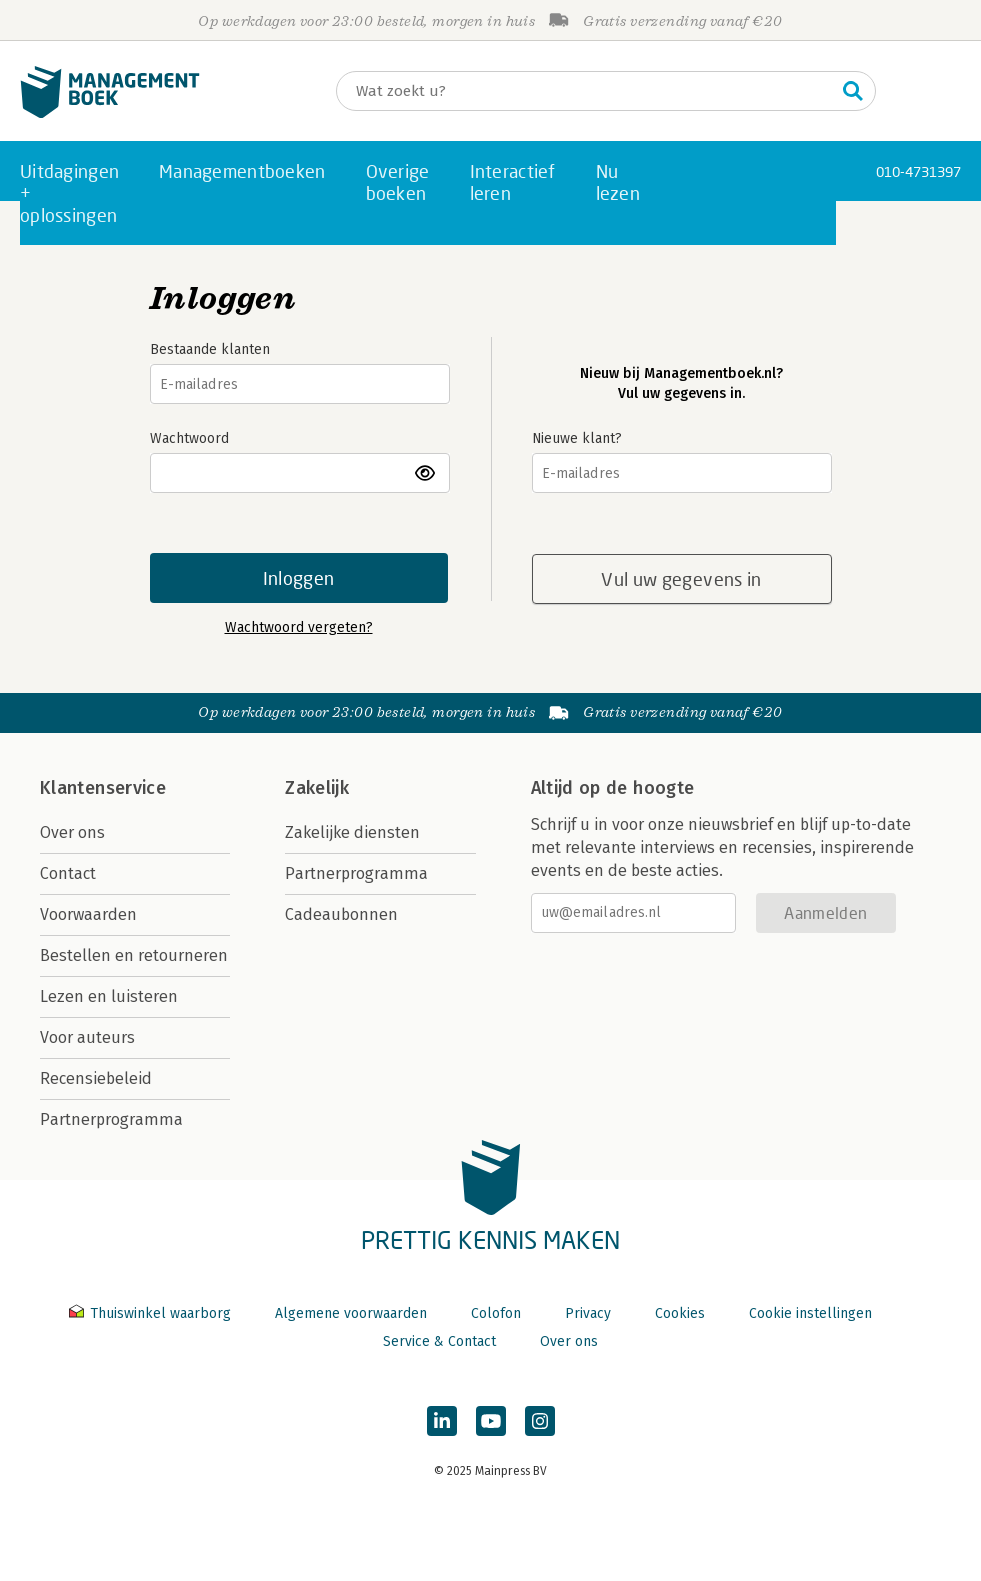 The width and height of the screenshot is (981, 1581). I want to click on Cookies, so click(680, 1313).